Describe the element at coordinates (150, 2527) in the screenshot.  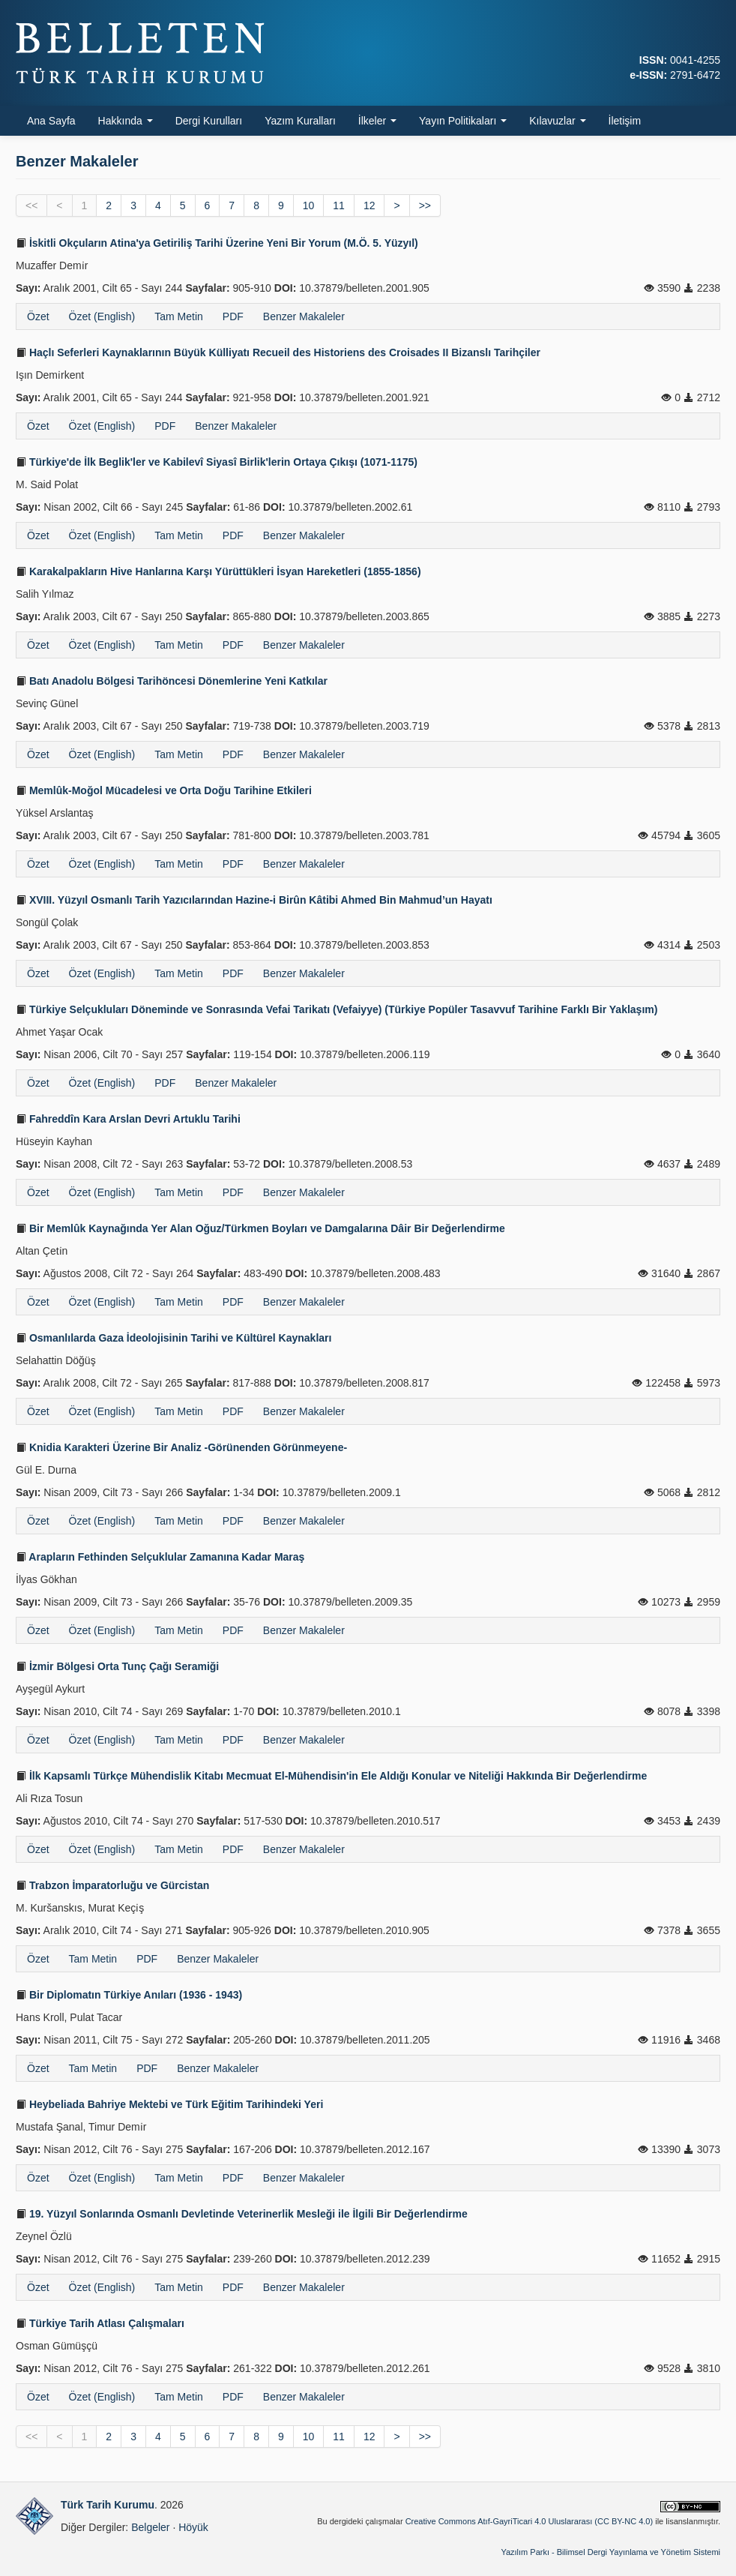
I see `Belgeler` at that location.